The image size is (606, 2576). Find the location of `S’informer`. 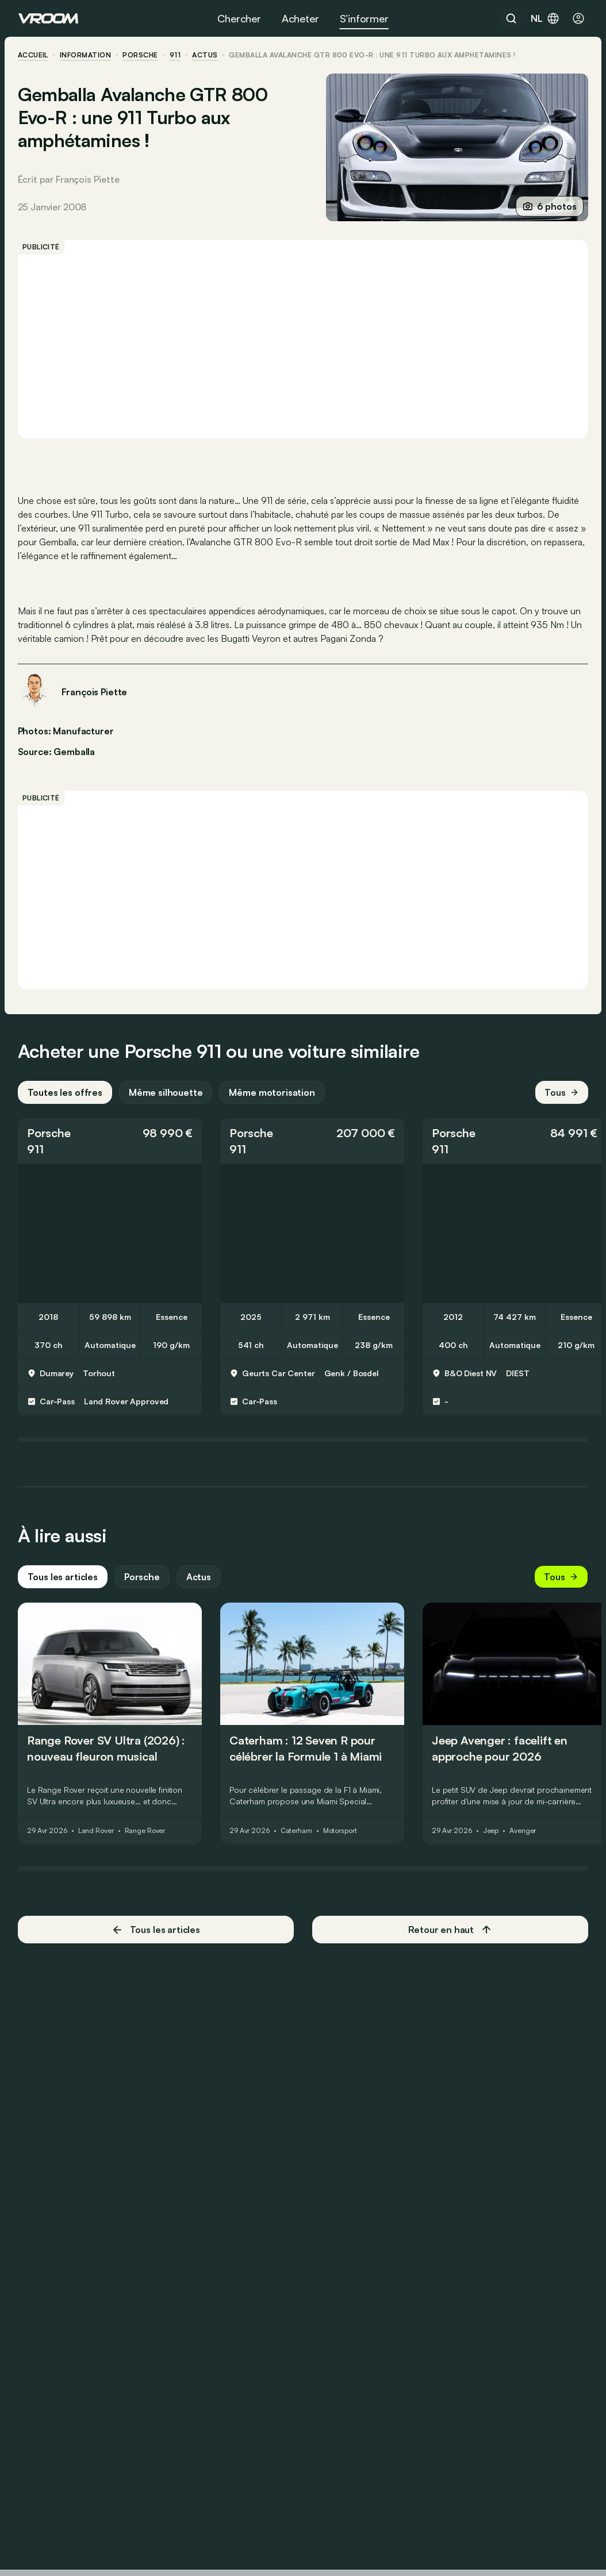

S’informer is located at coordinates (364, 18).